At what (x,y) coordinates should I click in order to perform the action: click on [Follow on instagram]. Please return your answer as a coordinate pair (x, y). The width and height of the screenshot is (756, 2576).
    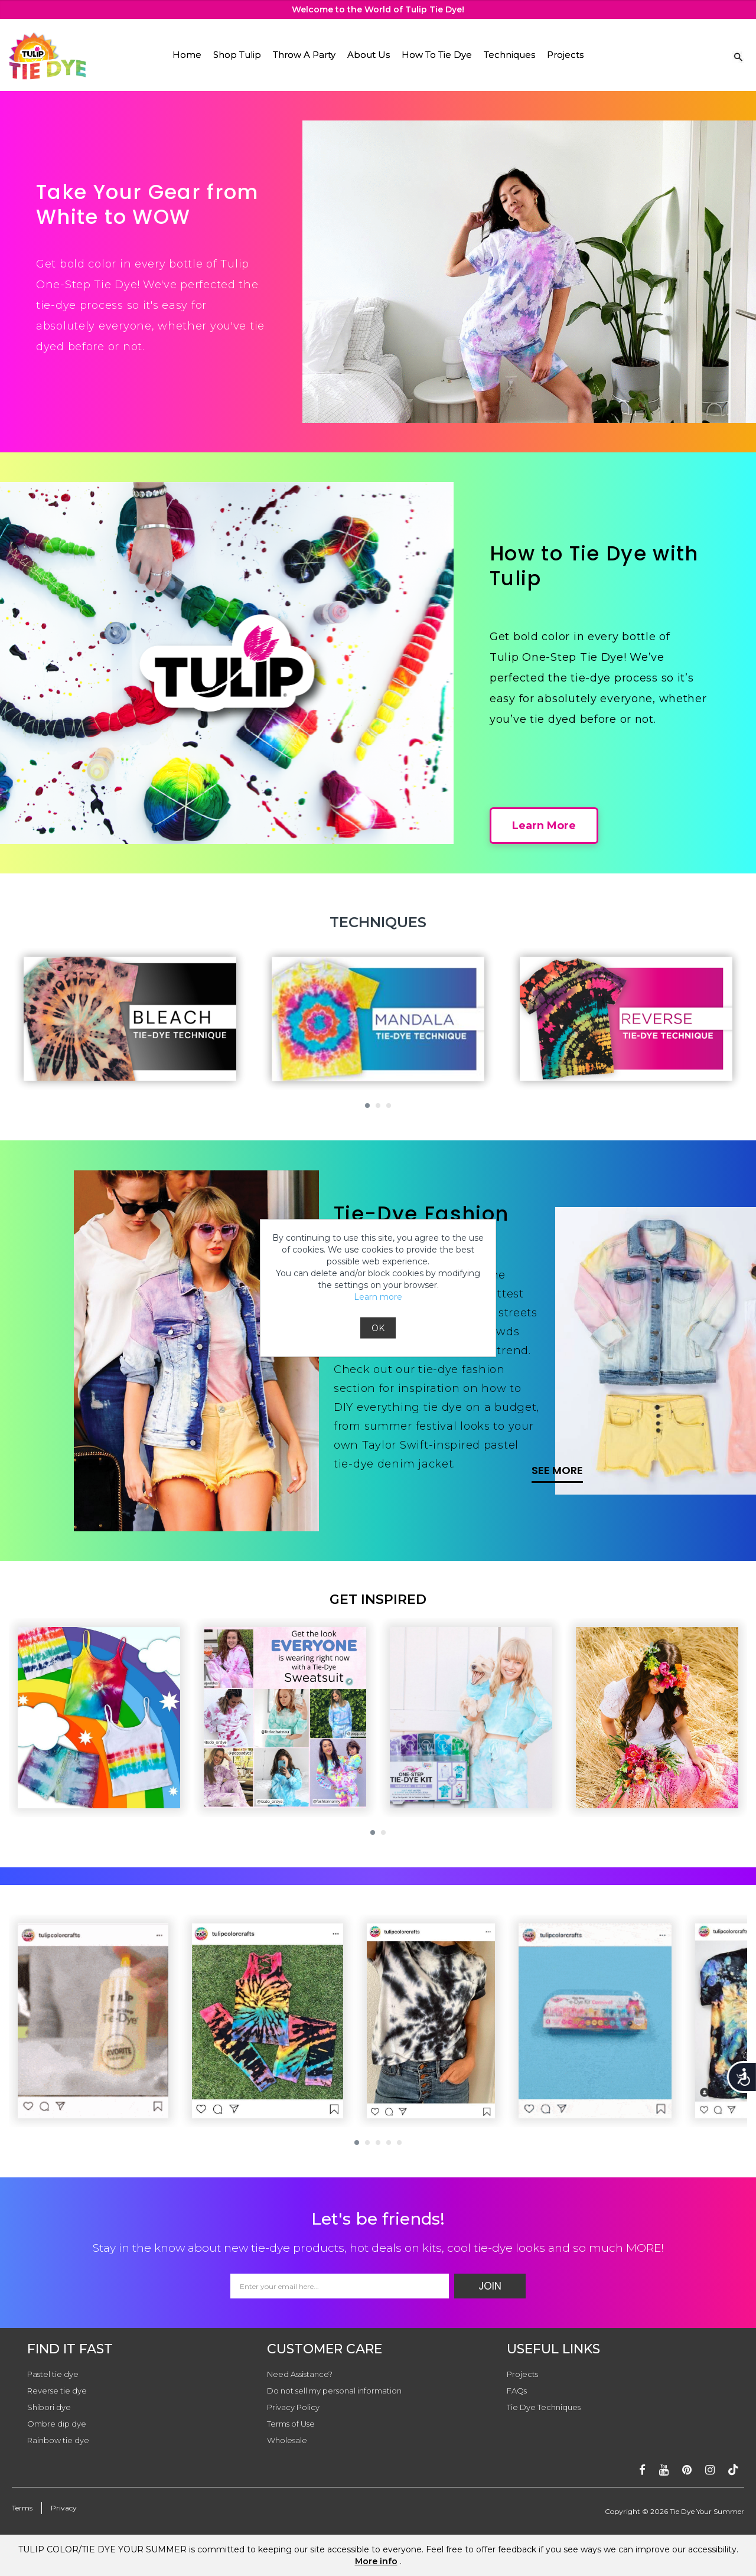
    Looking at the image, I should click on (710, 2470).